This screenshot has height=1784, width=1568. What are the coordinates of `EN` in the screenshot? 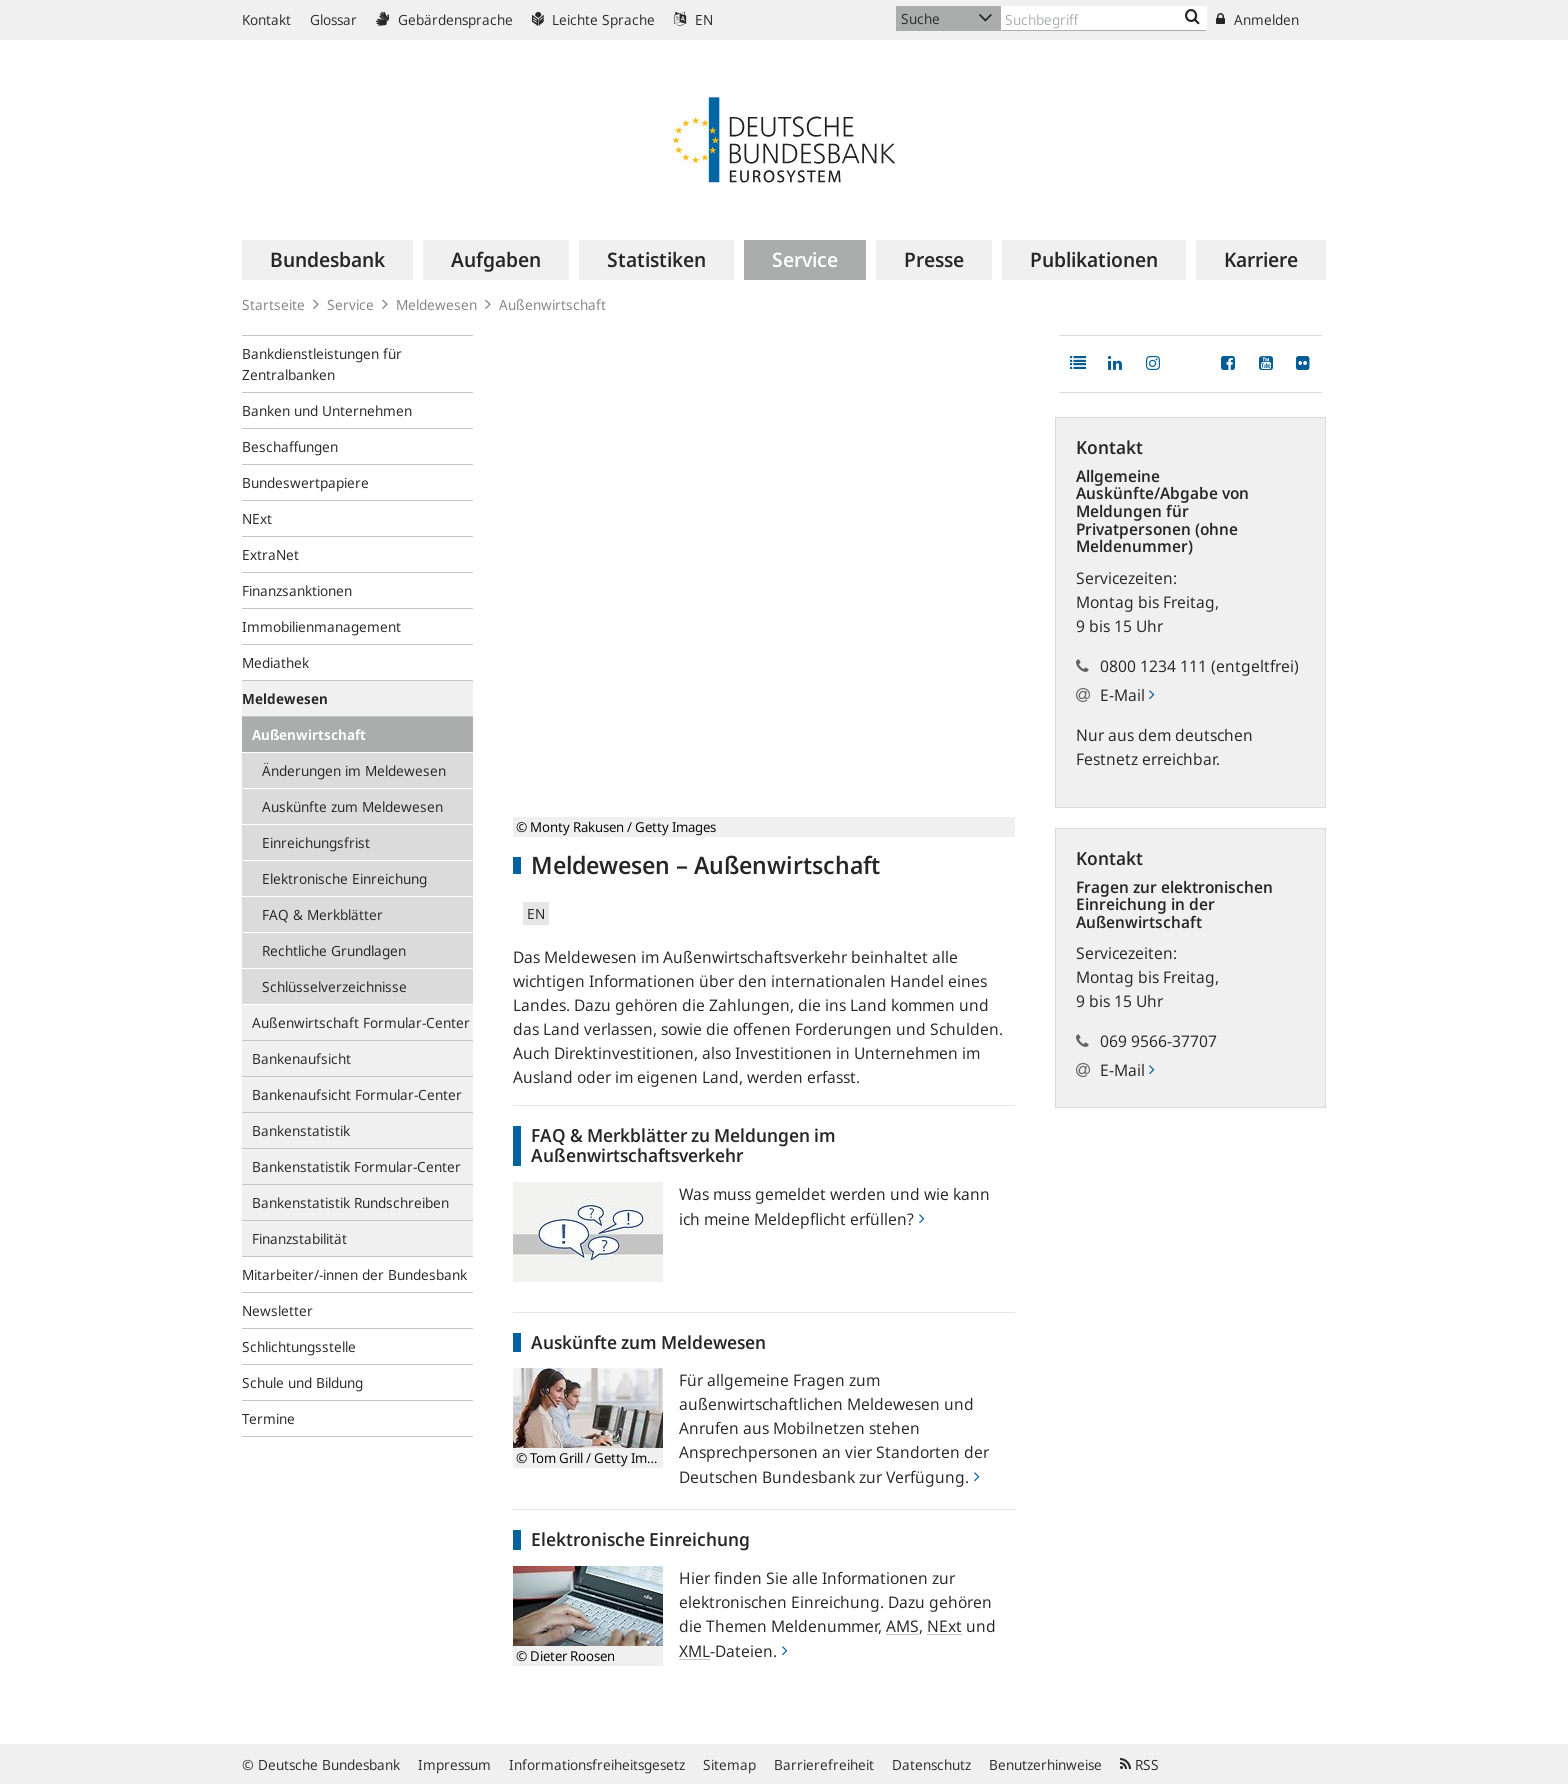 It's located at (693, 19).